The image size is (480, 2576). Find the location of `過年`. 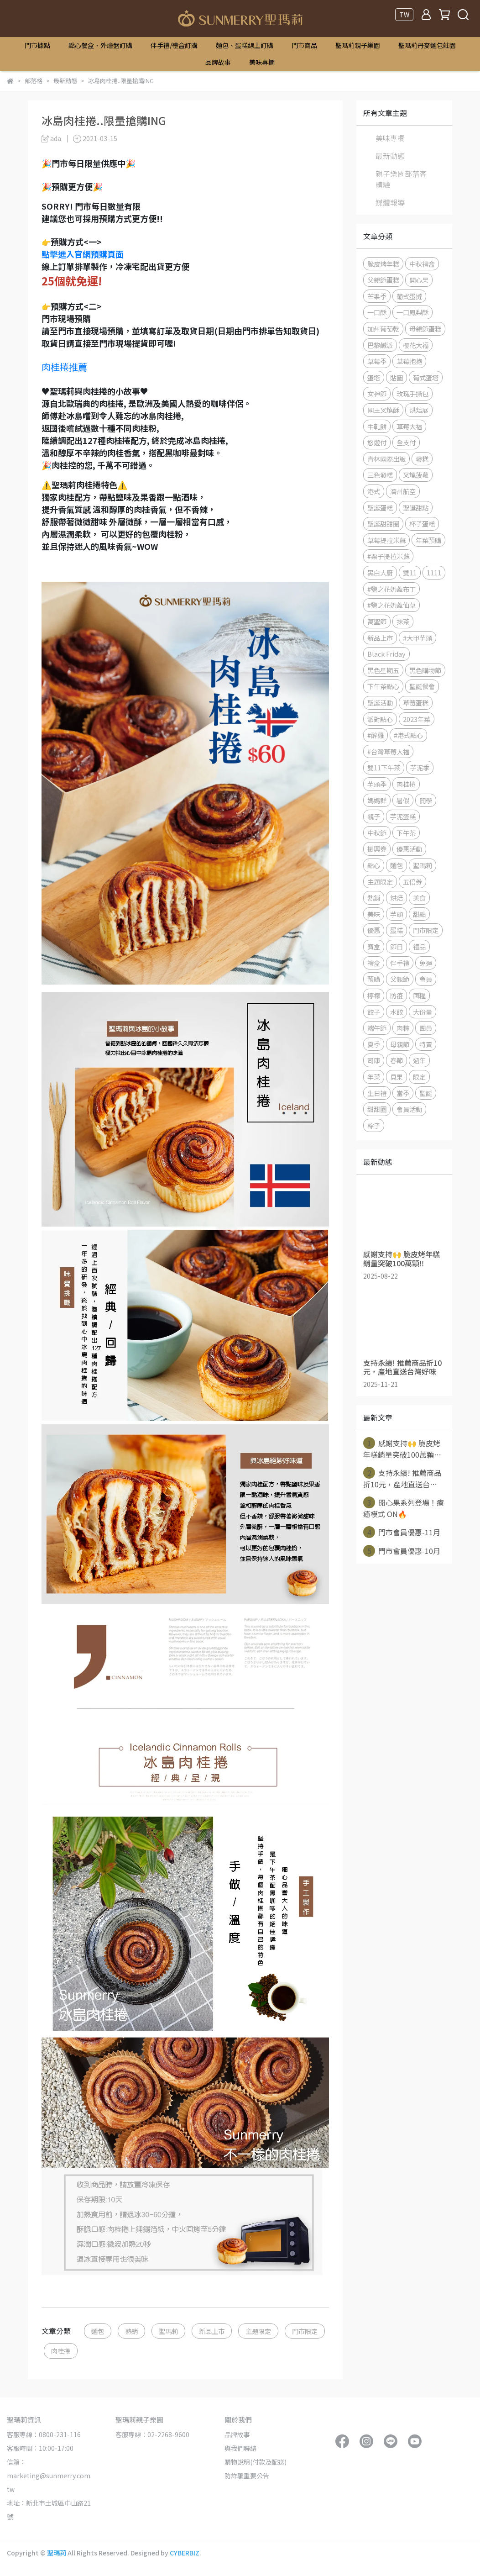

過年 is located at coordinates (419, 1060).